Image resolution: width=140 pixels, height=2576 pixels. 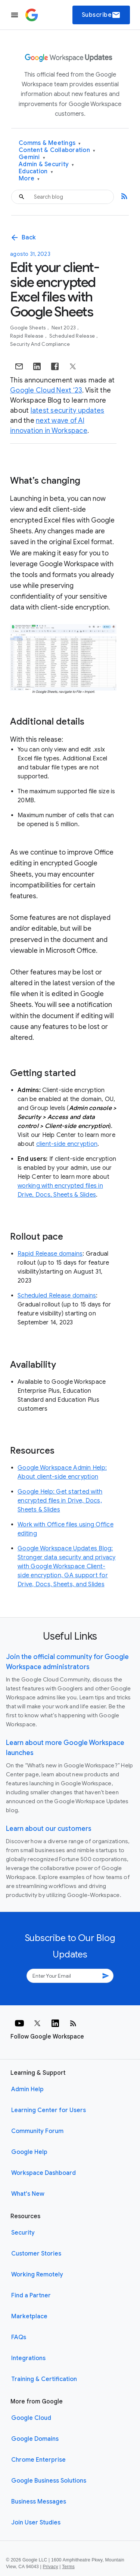 I want to click on Google Business Solutions, so click(x=48, y=2480).